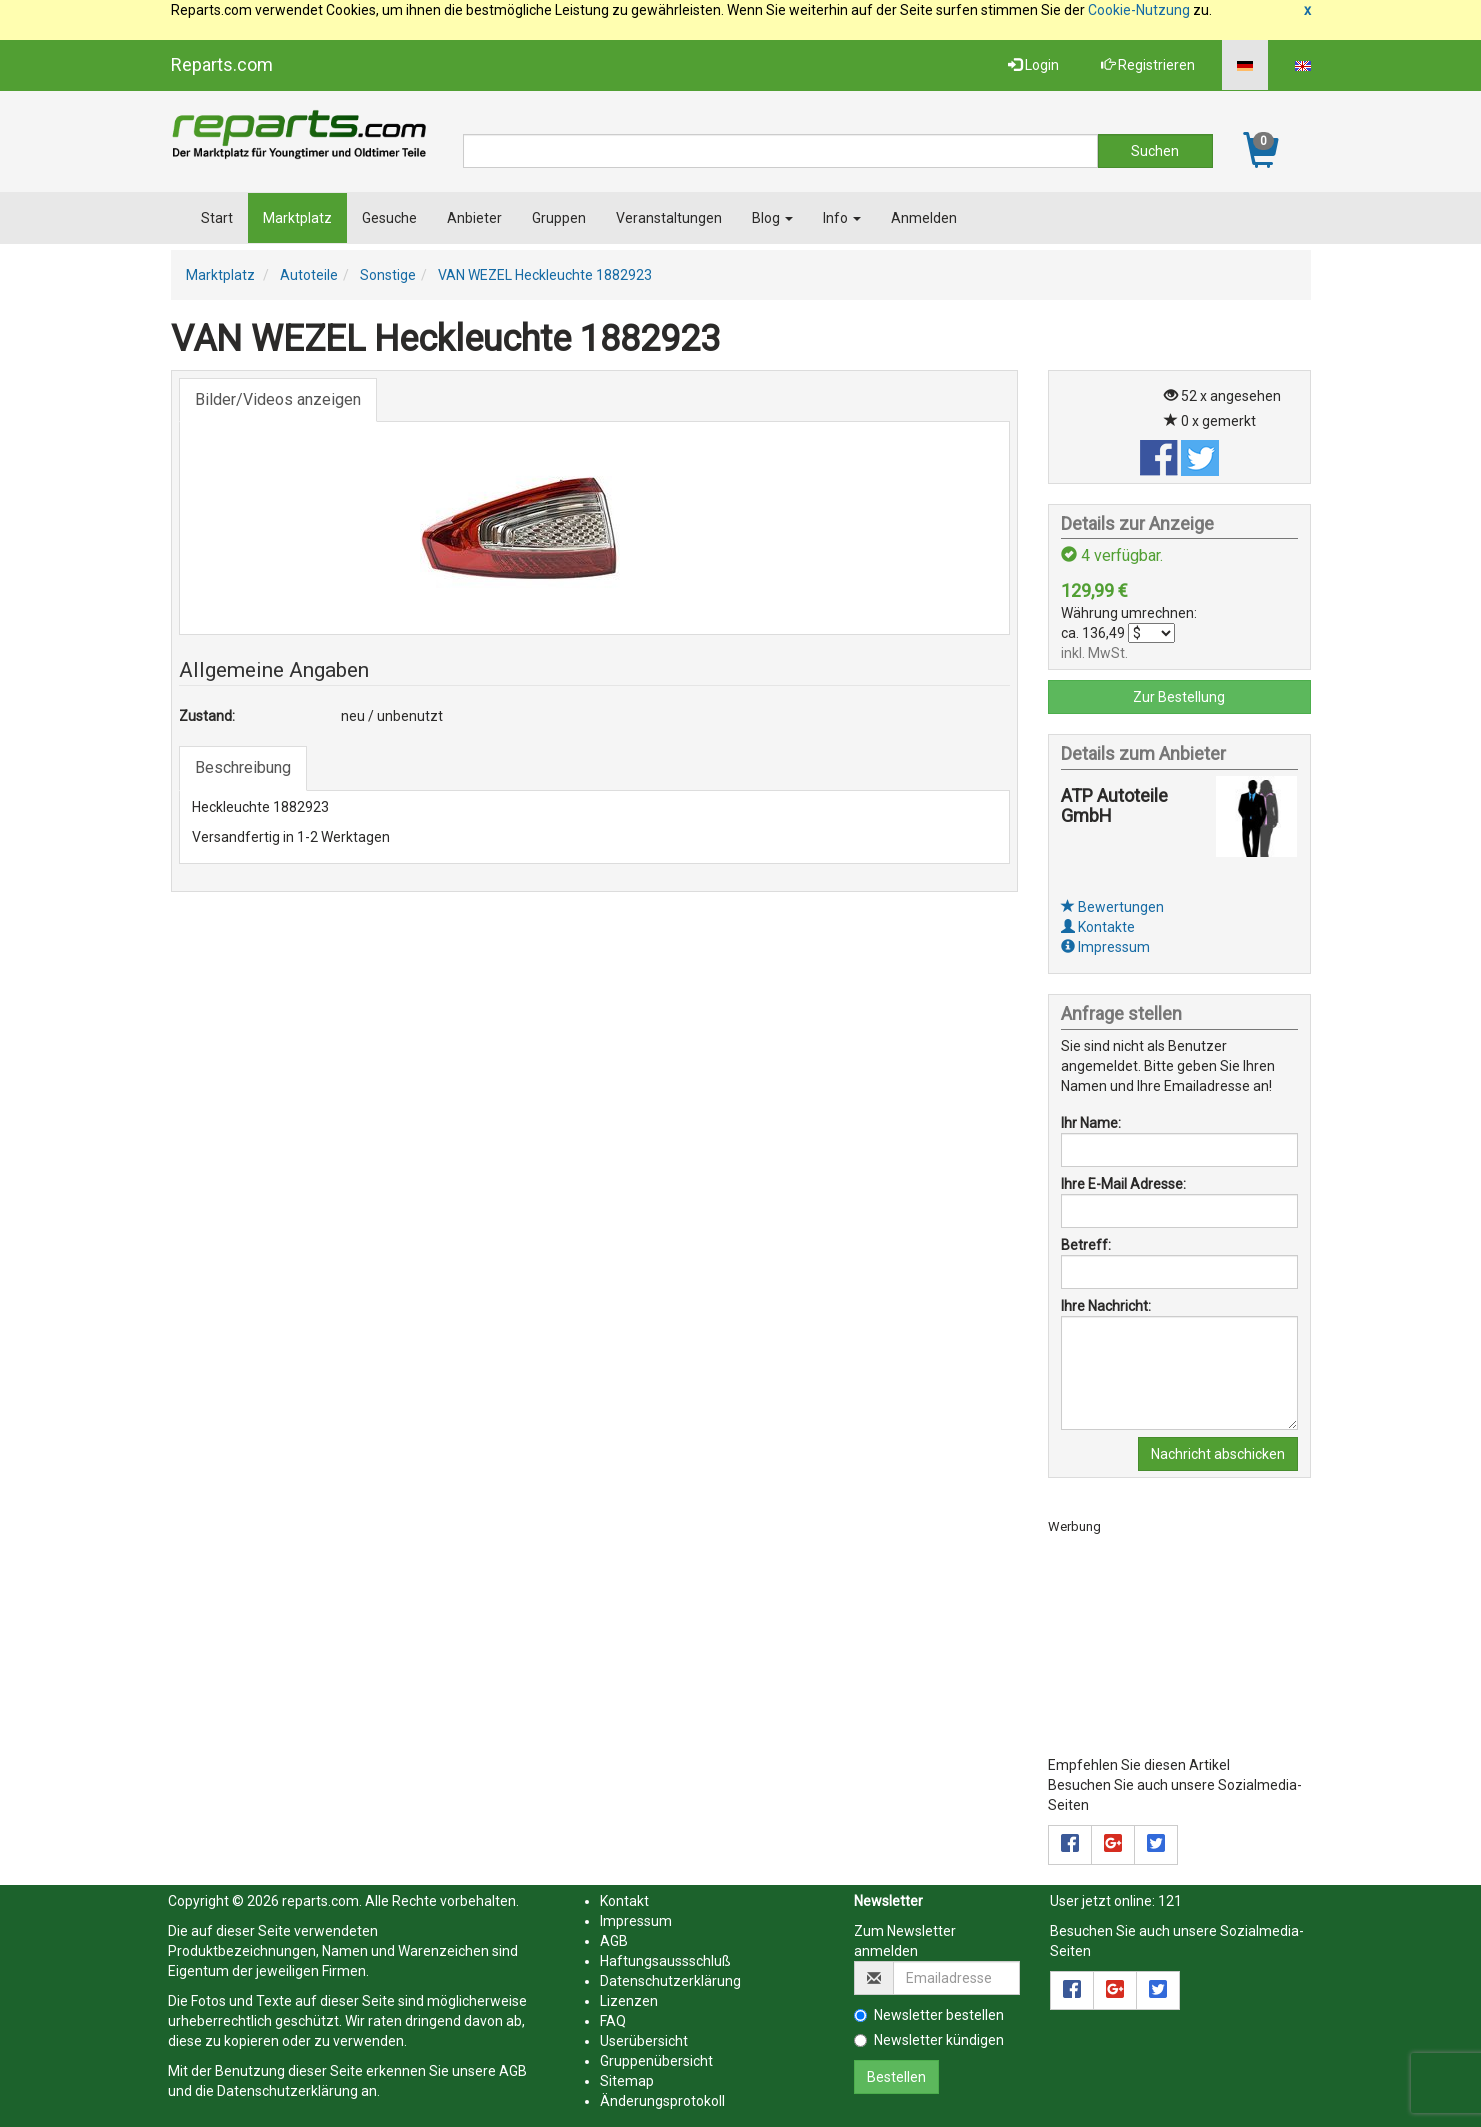 Image resolution: width=1481 pixels, height=2127 pixels. I want to click on Kontakt, so click(624, 1901).